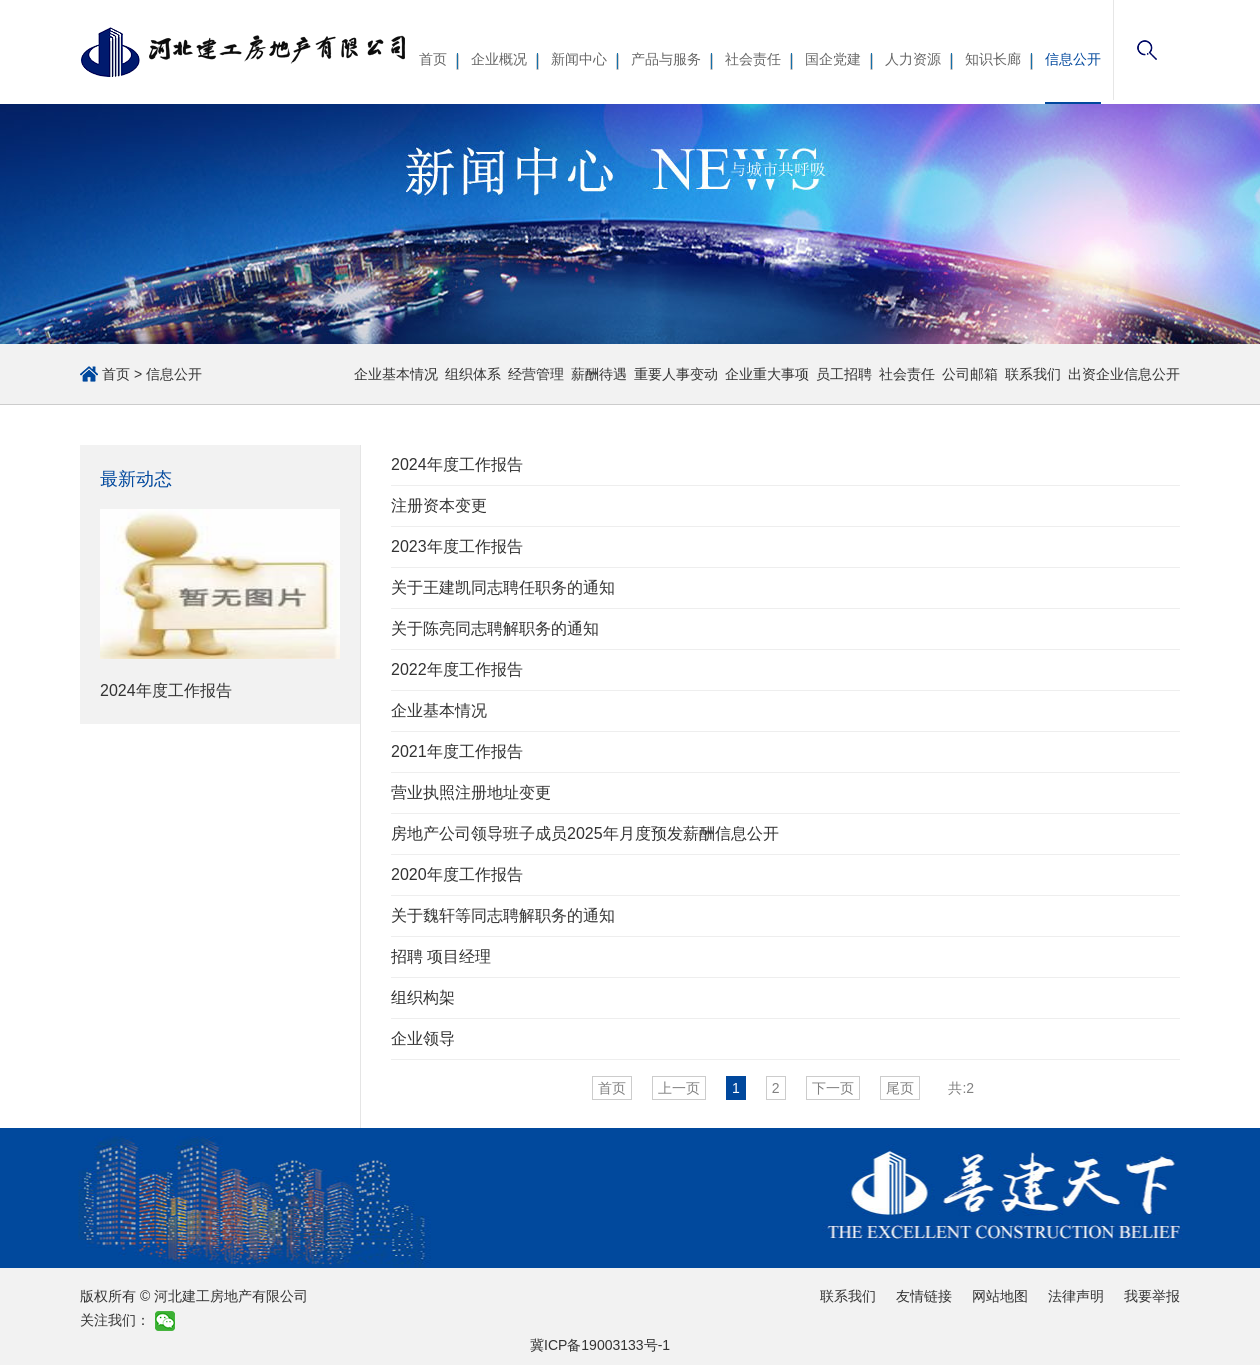  Describe the element at coordinates (439, 505) in the screenshot. I see `注册资本变更` at that location.